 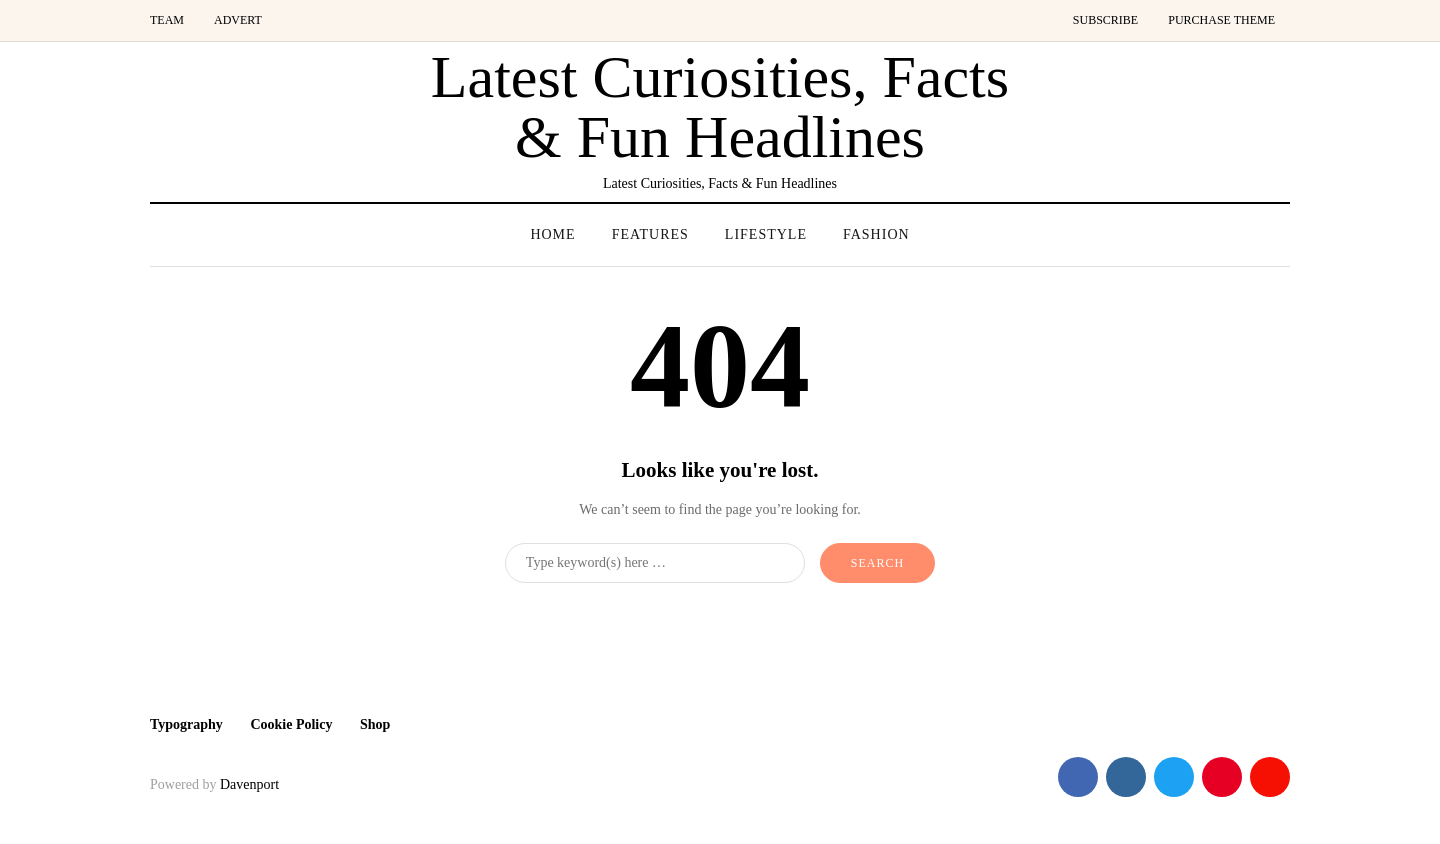 What do you see at coordinates (167, 20) in the screenshot?
I see `Team` at bounding box center [167, 20].